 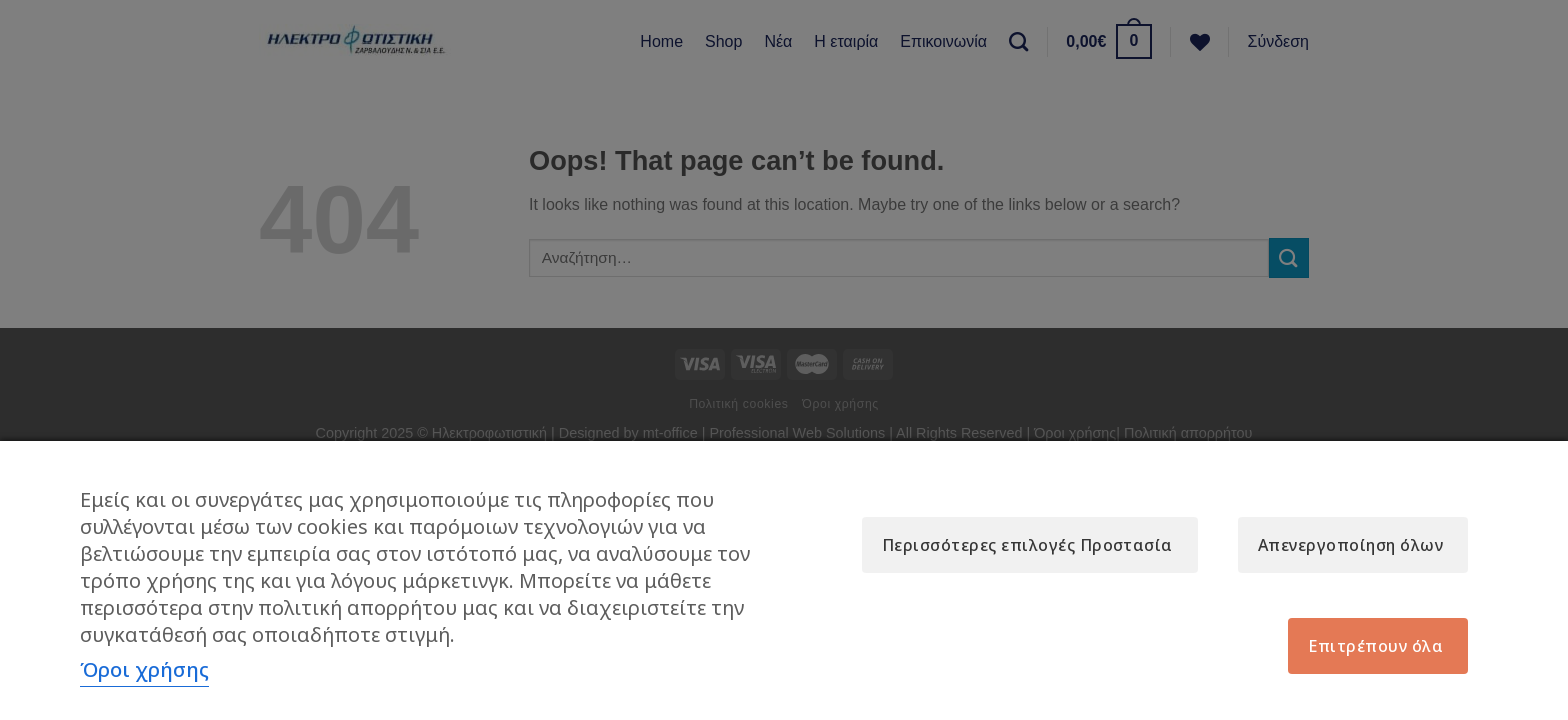 I want to click on Απενεργοποίηση όλων, so click(x=1350, y=545).